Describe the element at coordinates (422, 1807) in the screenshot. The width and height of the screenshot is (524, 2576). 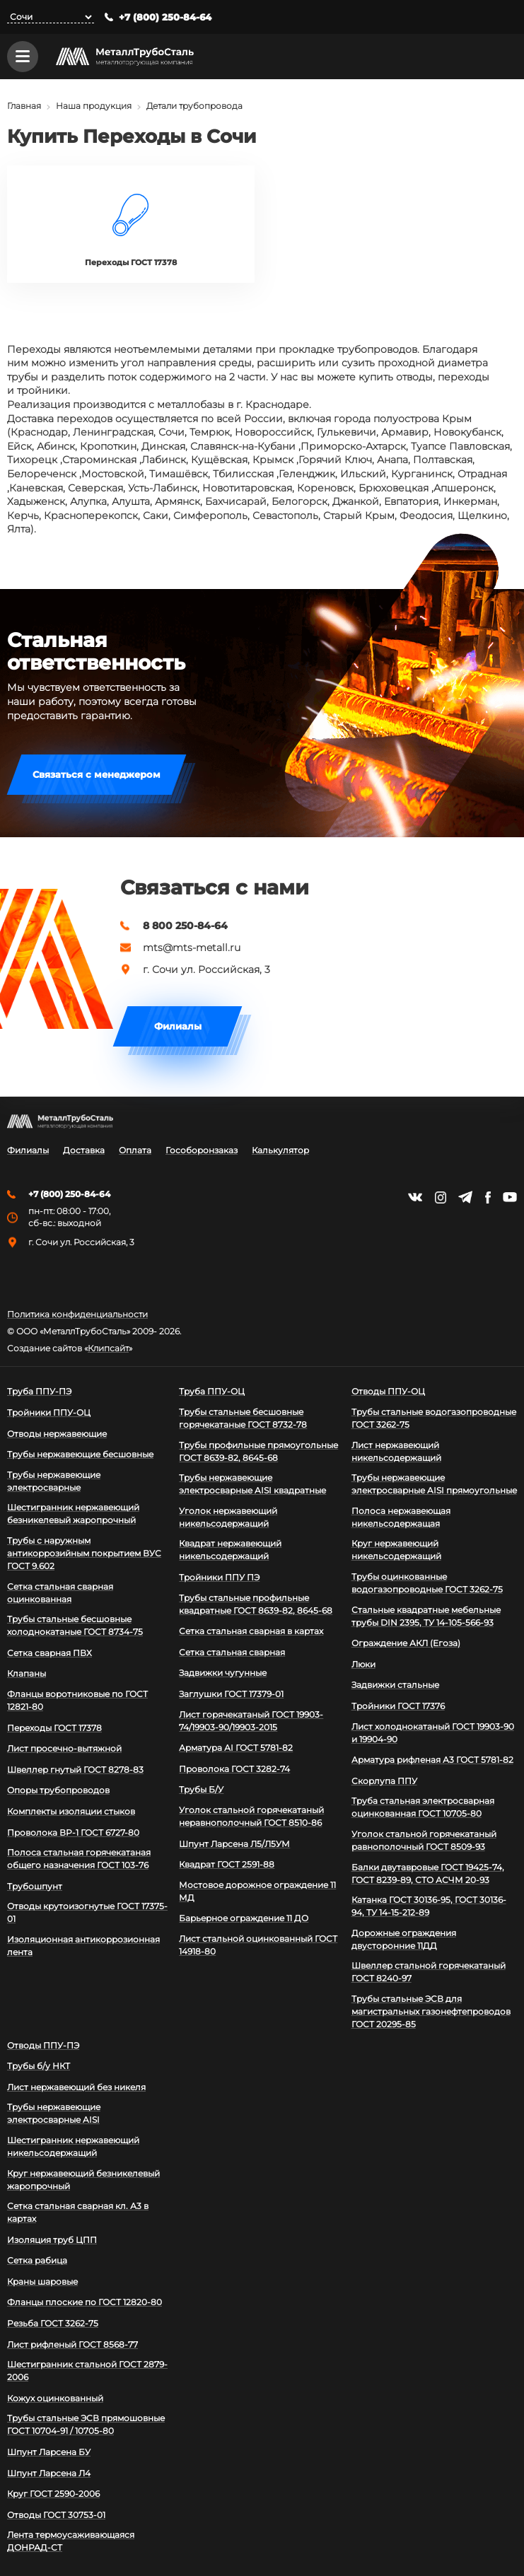
I see `Труба стальная электросварная оцинкованная ГОСТ 10705-80` at that location.